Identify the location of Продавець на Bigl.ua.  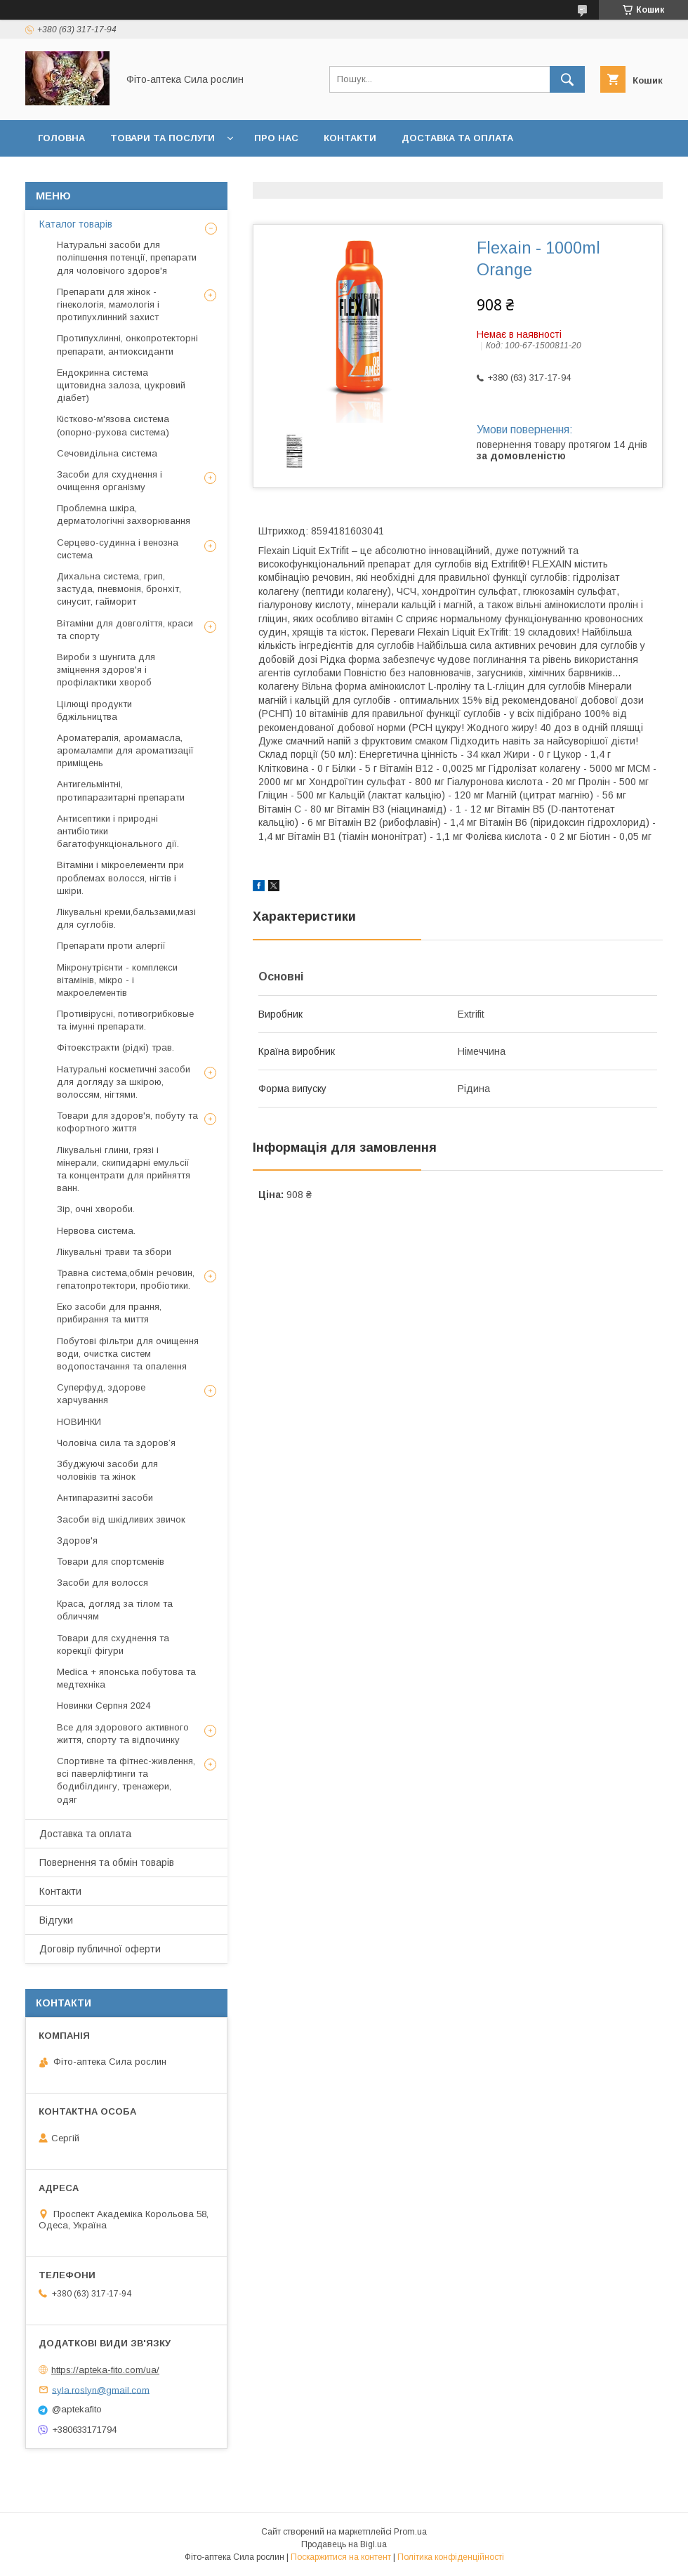
(344, 2544).